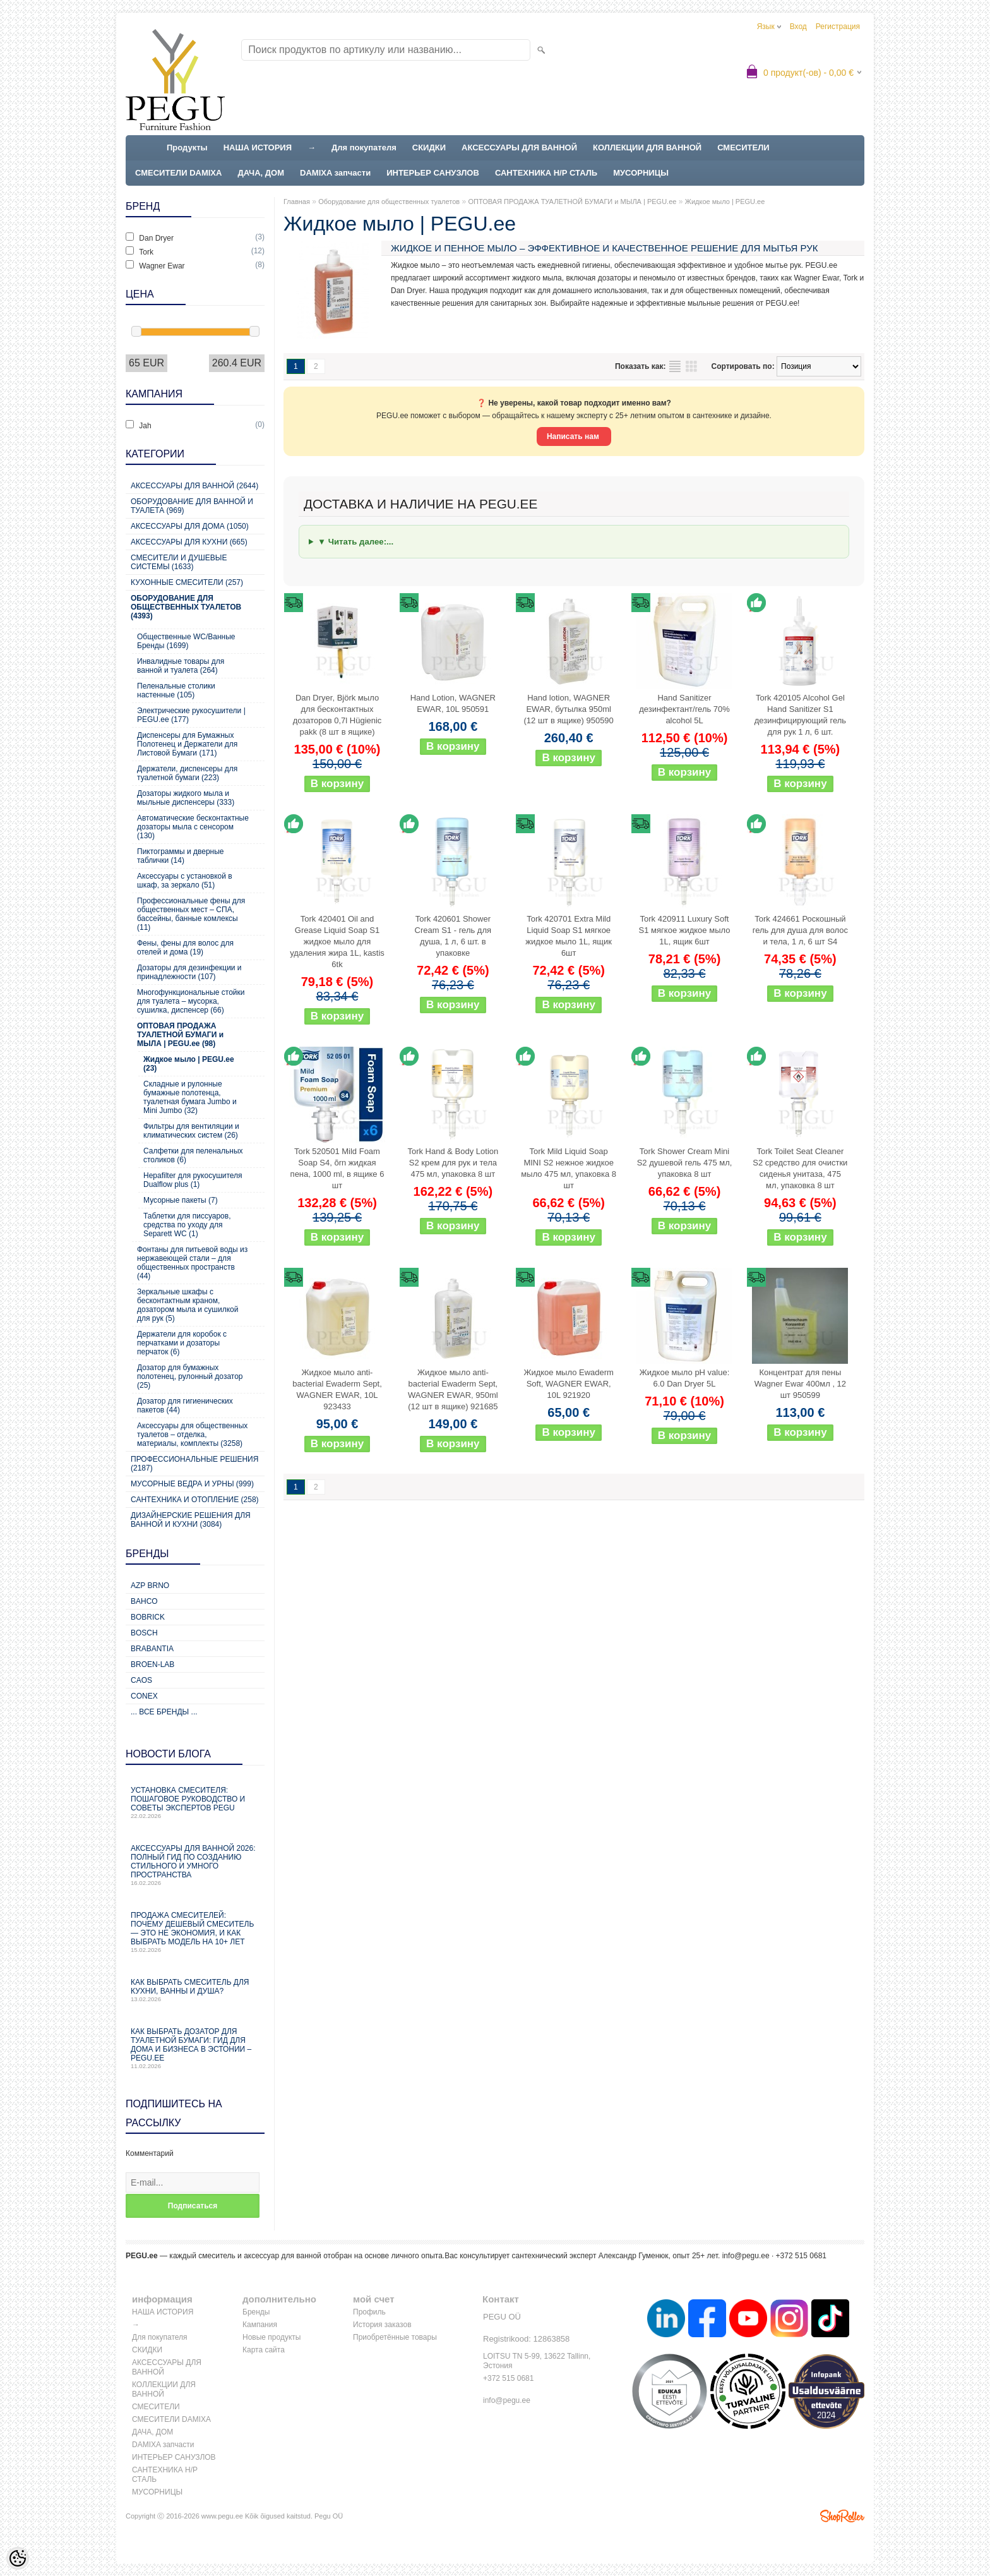 Image resolution: width=990 pixels, height=2576 pixels. Describe the element at coordinates (152, 1664) in the screenshot. I see `BROEN-LAB` at that location.